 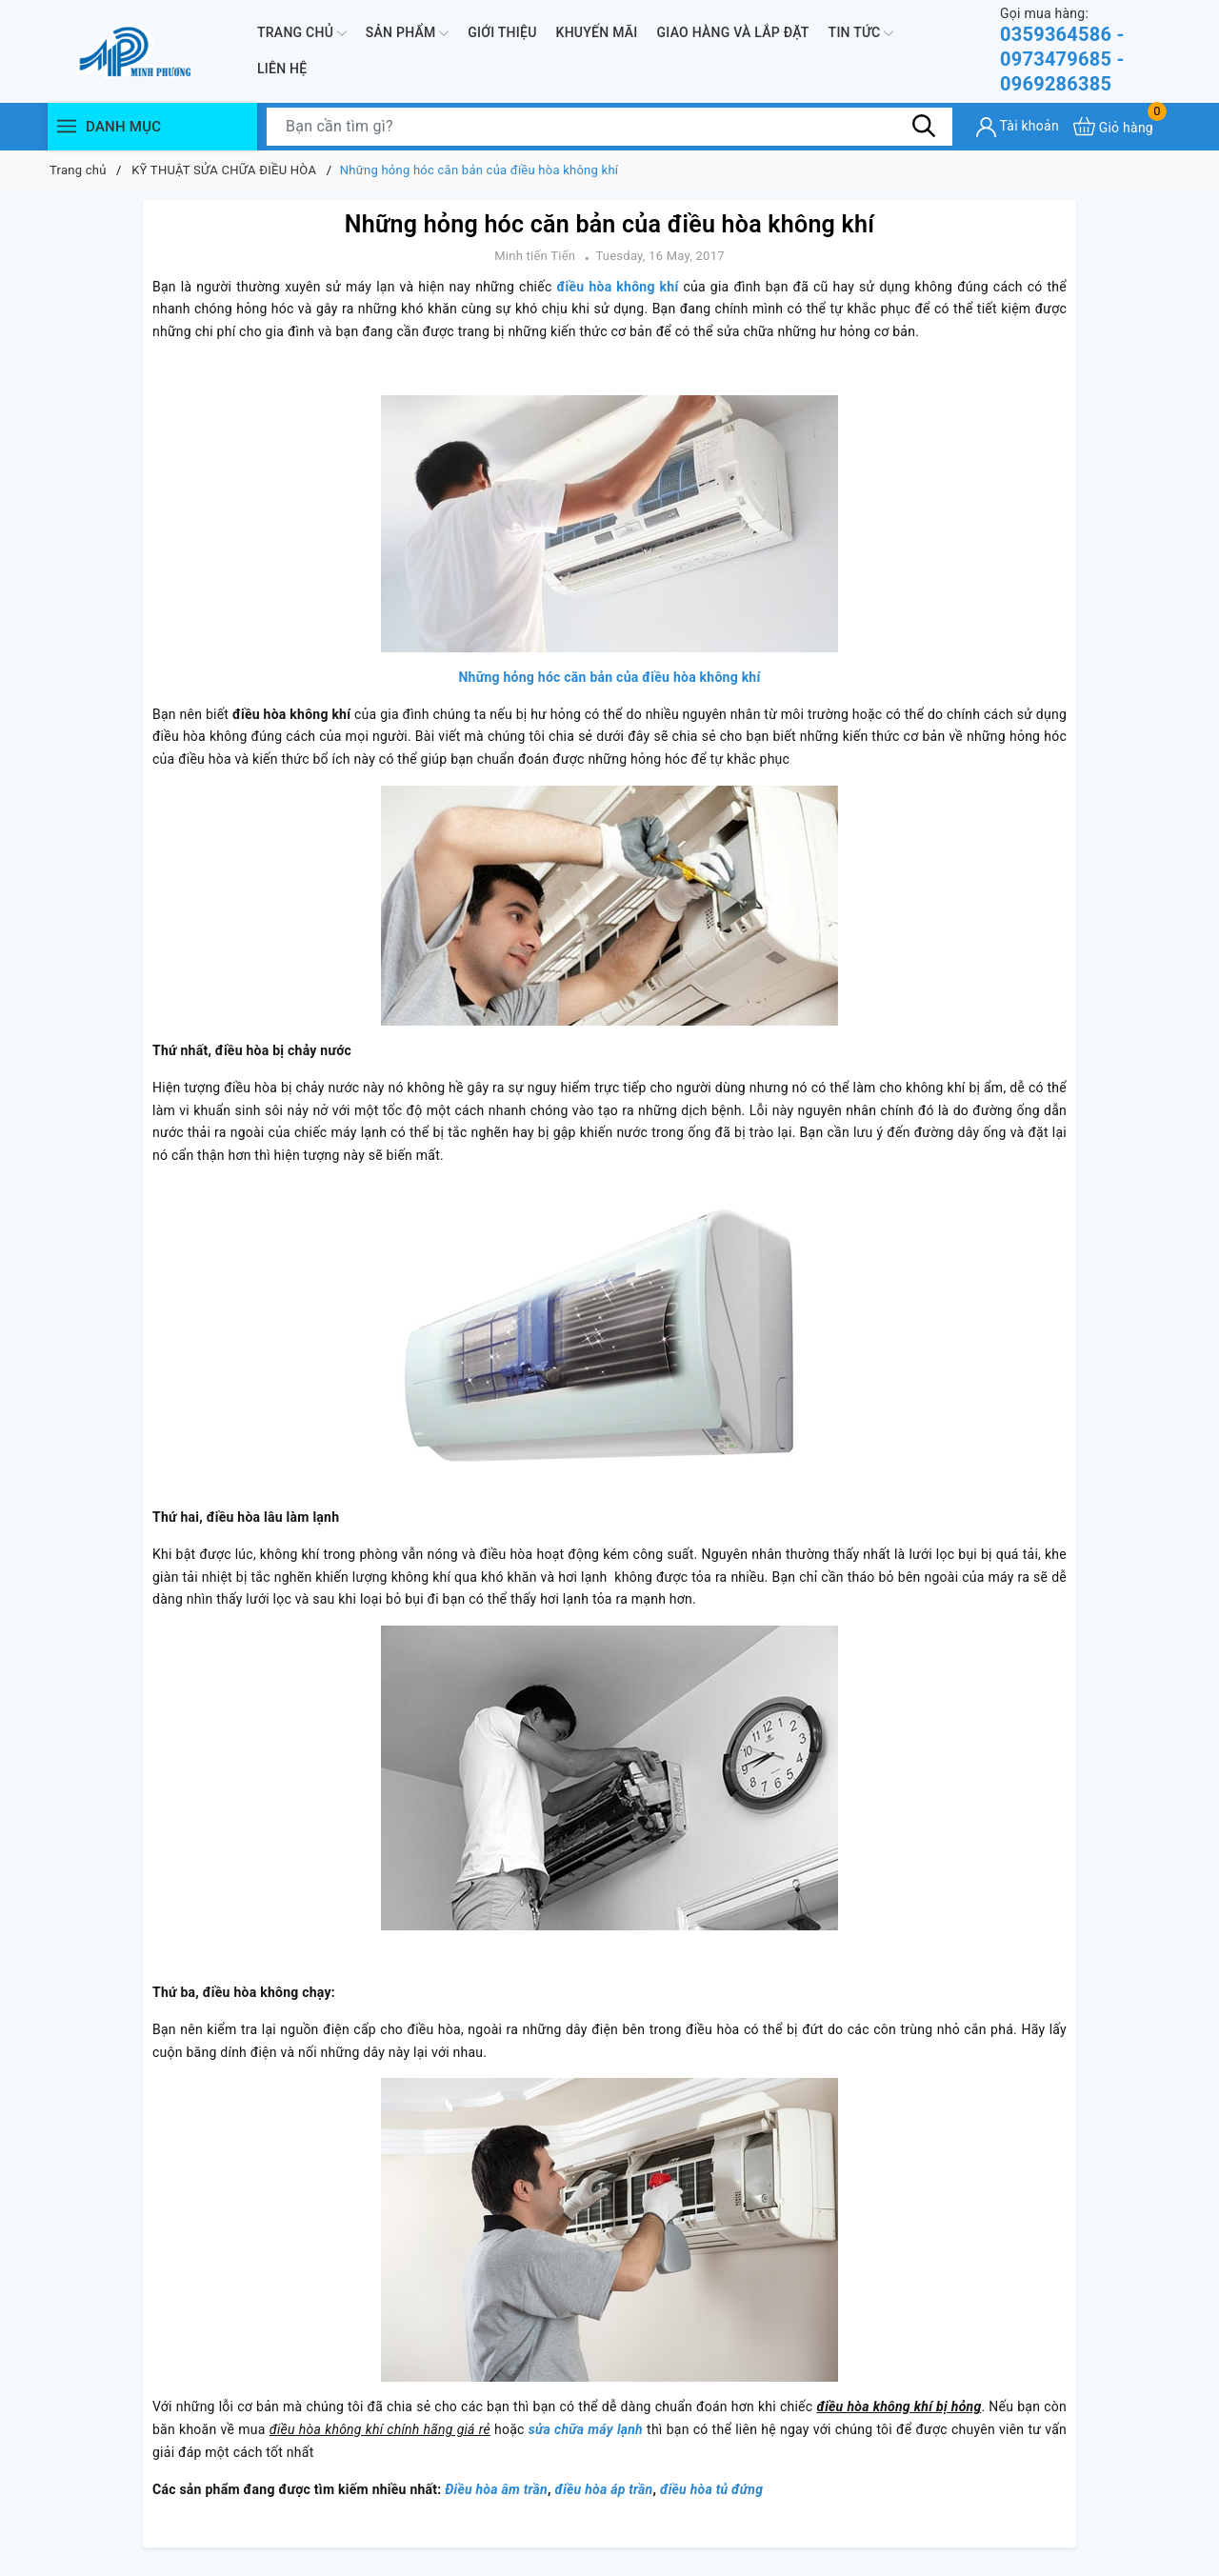 I want to click on [Tìm kiếm], so click(x=923, y=125).